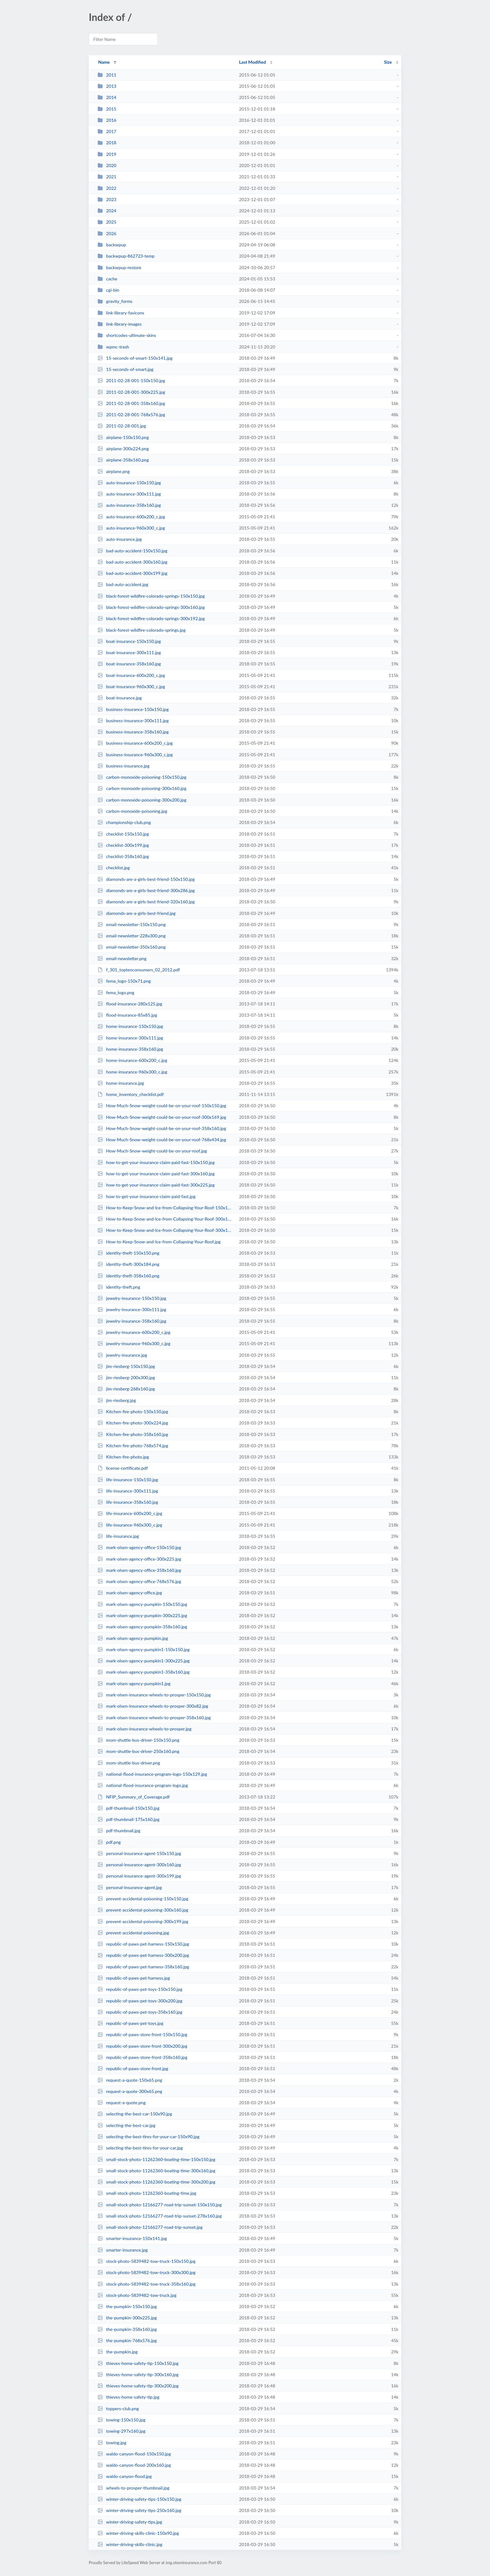 This screenshot has width=490, height=2576. I want to click on winter-driving-safety-tips-250x160.jpg, so click(139, 2510).